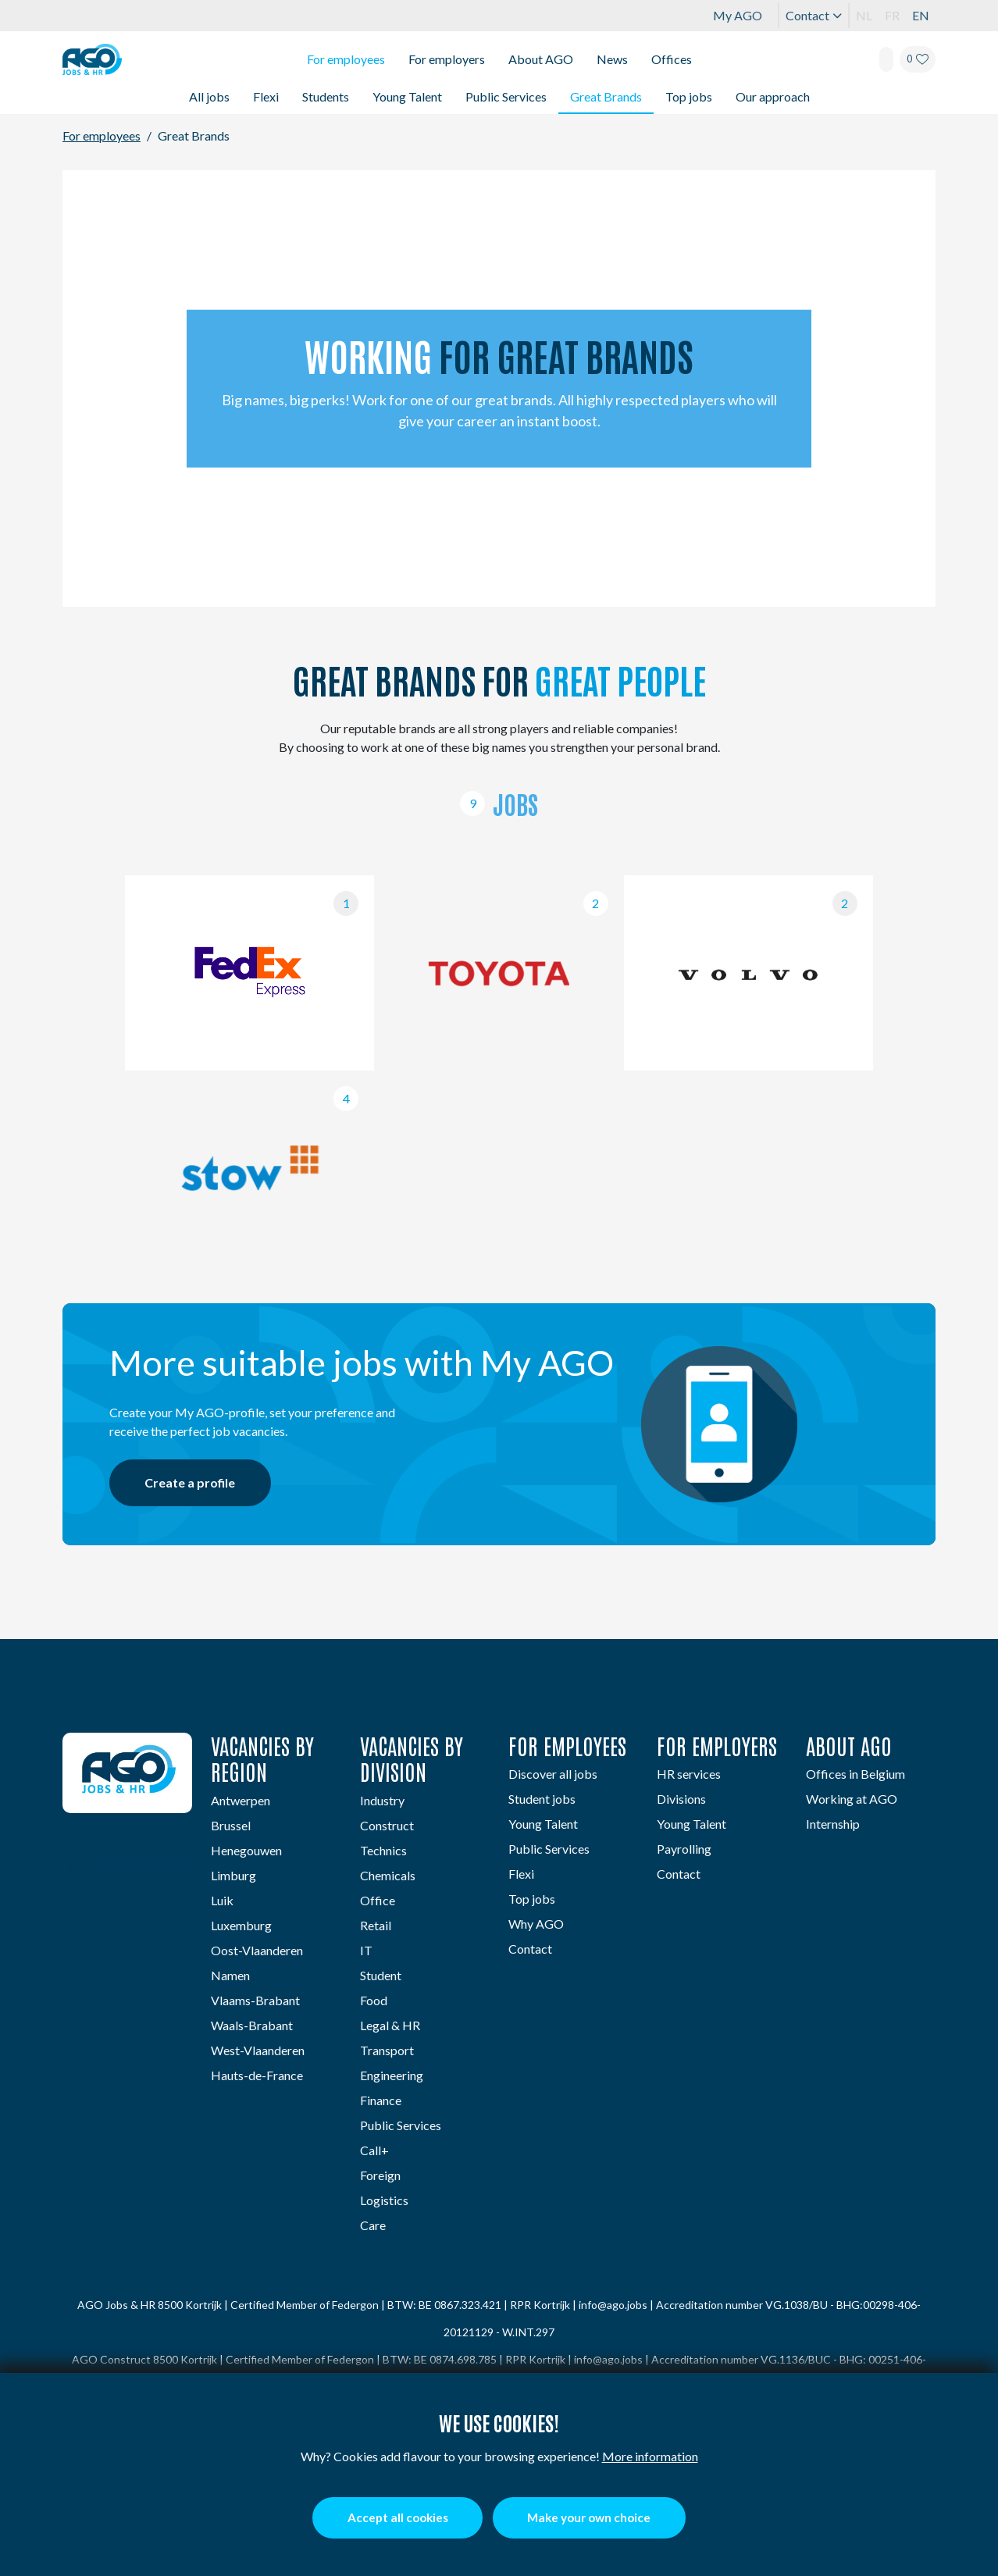  What do you see at coordinates (684, 1847) in the screenshot?
I see `Payrolling` at bounding box center [684, 1847].